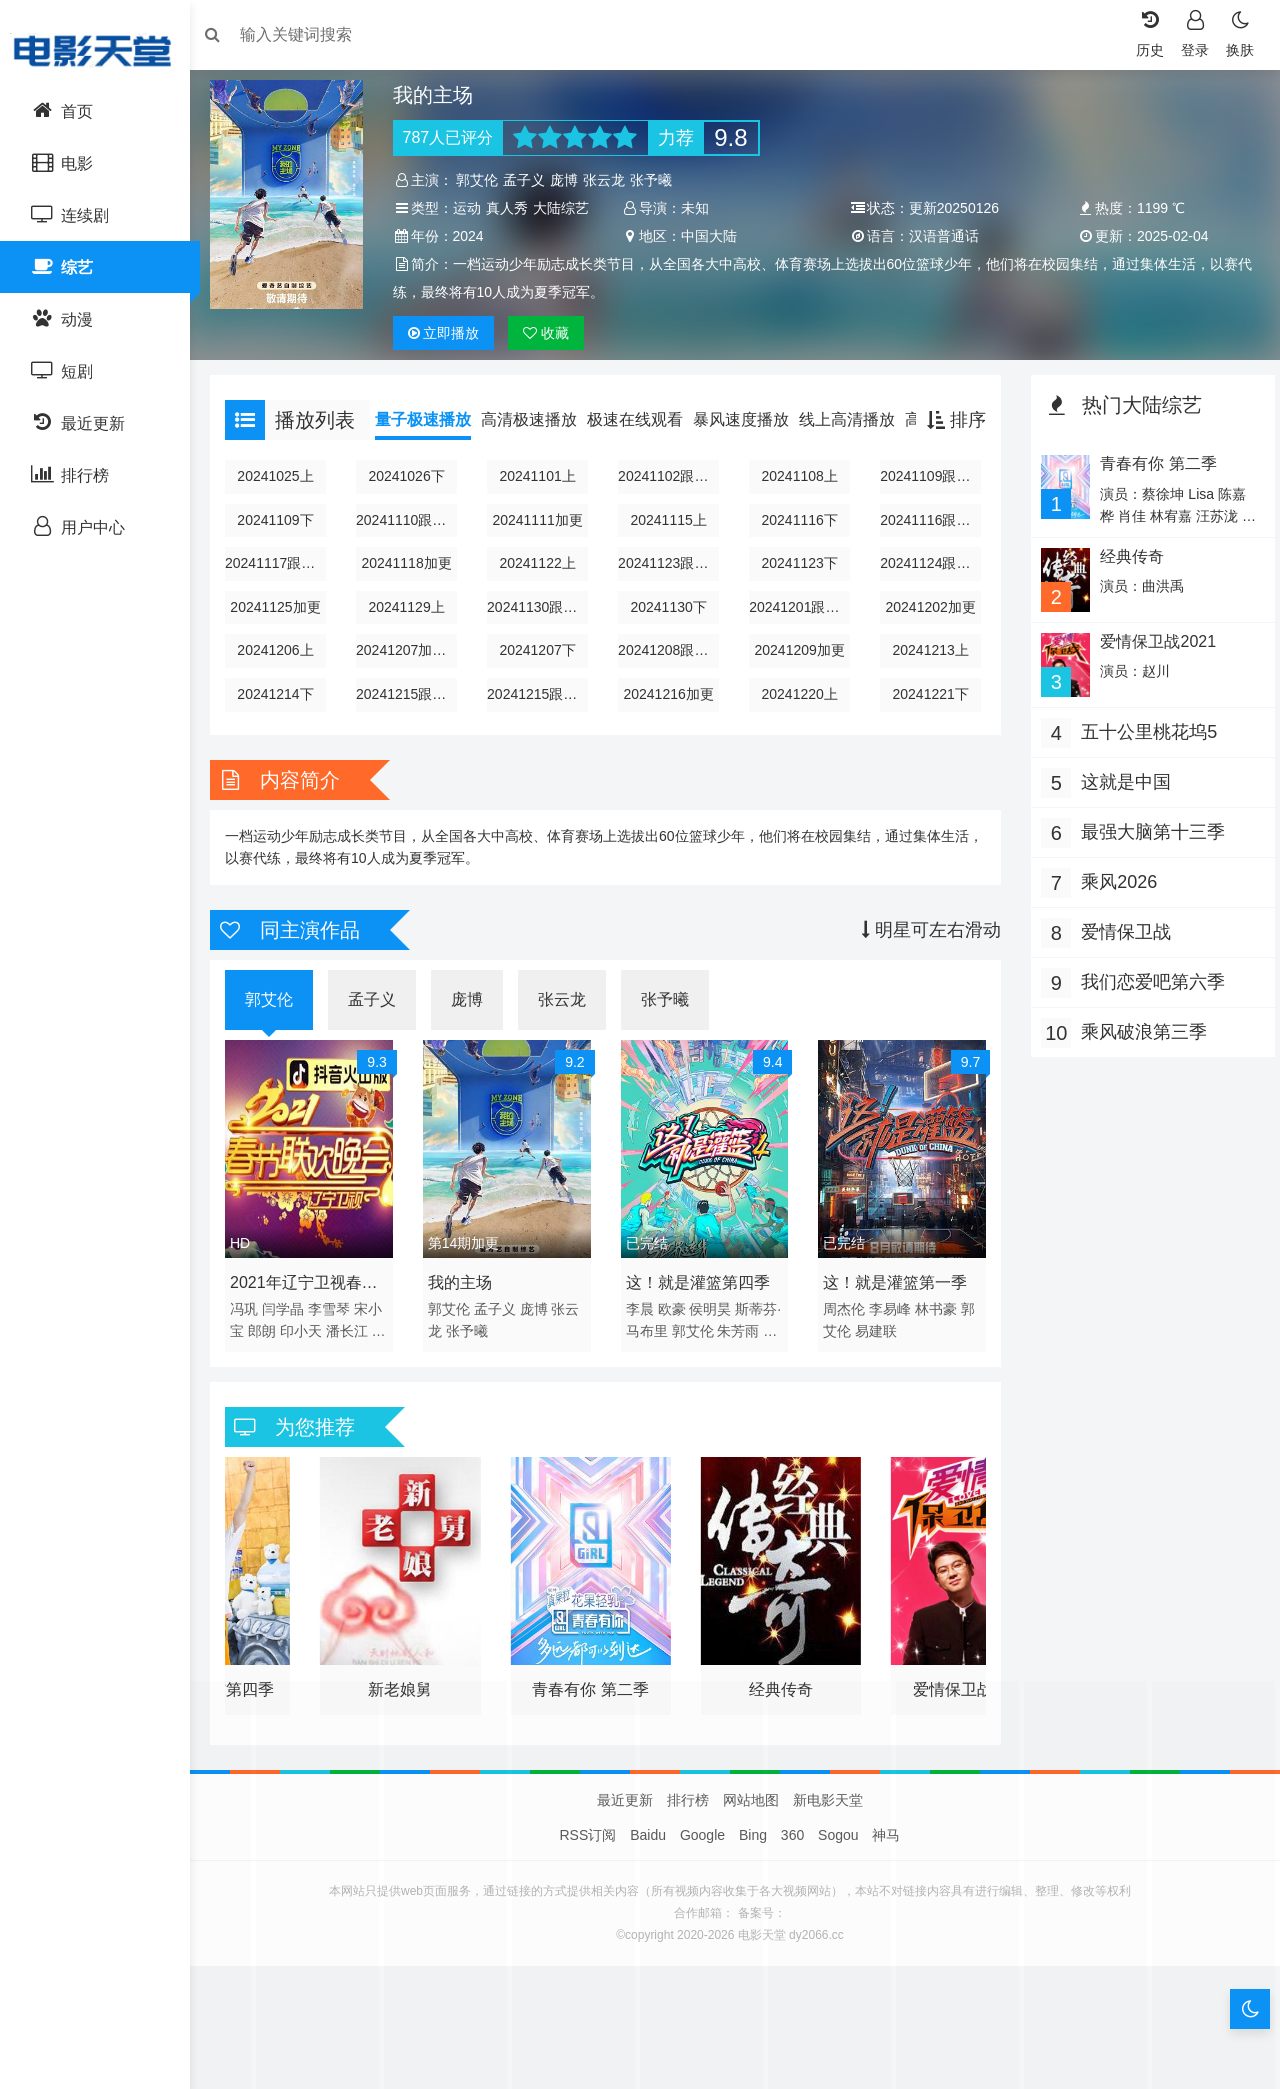  I want to click on 20241216加更, so click(670, 722).